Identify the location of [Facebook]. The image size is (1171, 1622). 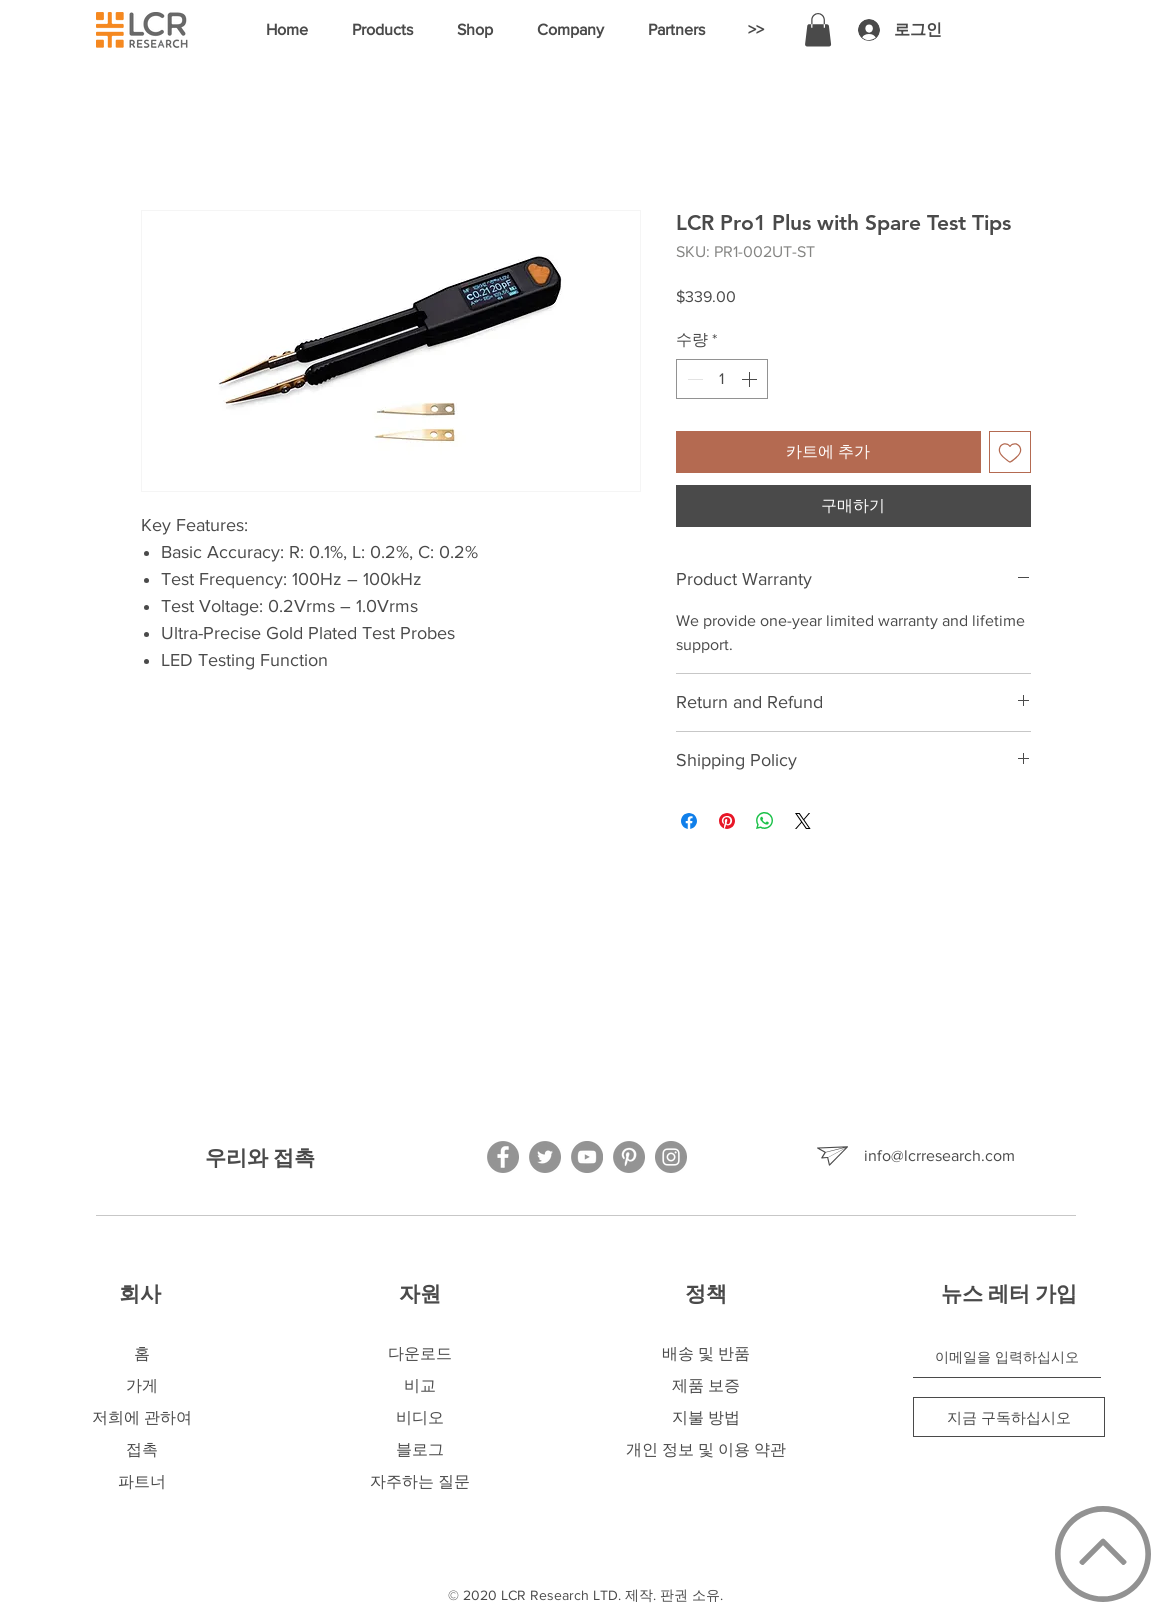
(503, 1157).